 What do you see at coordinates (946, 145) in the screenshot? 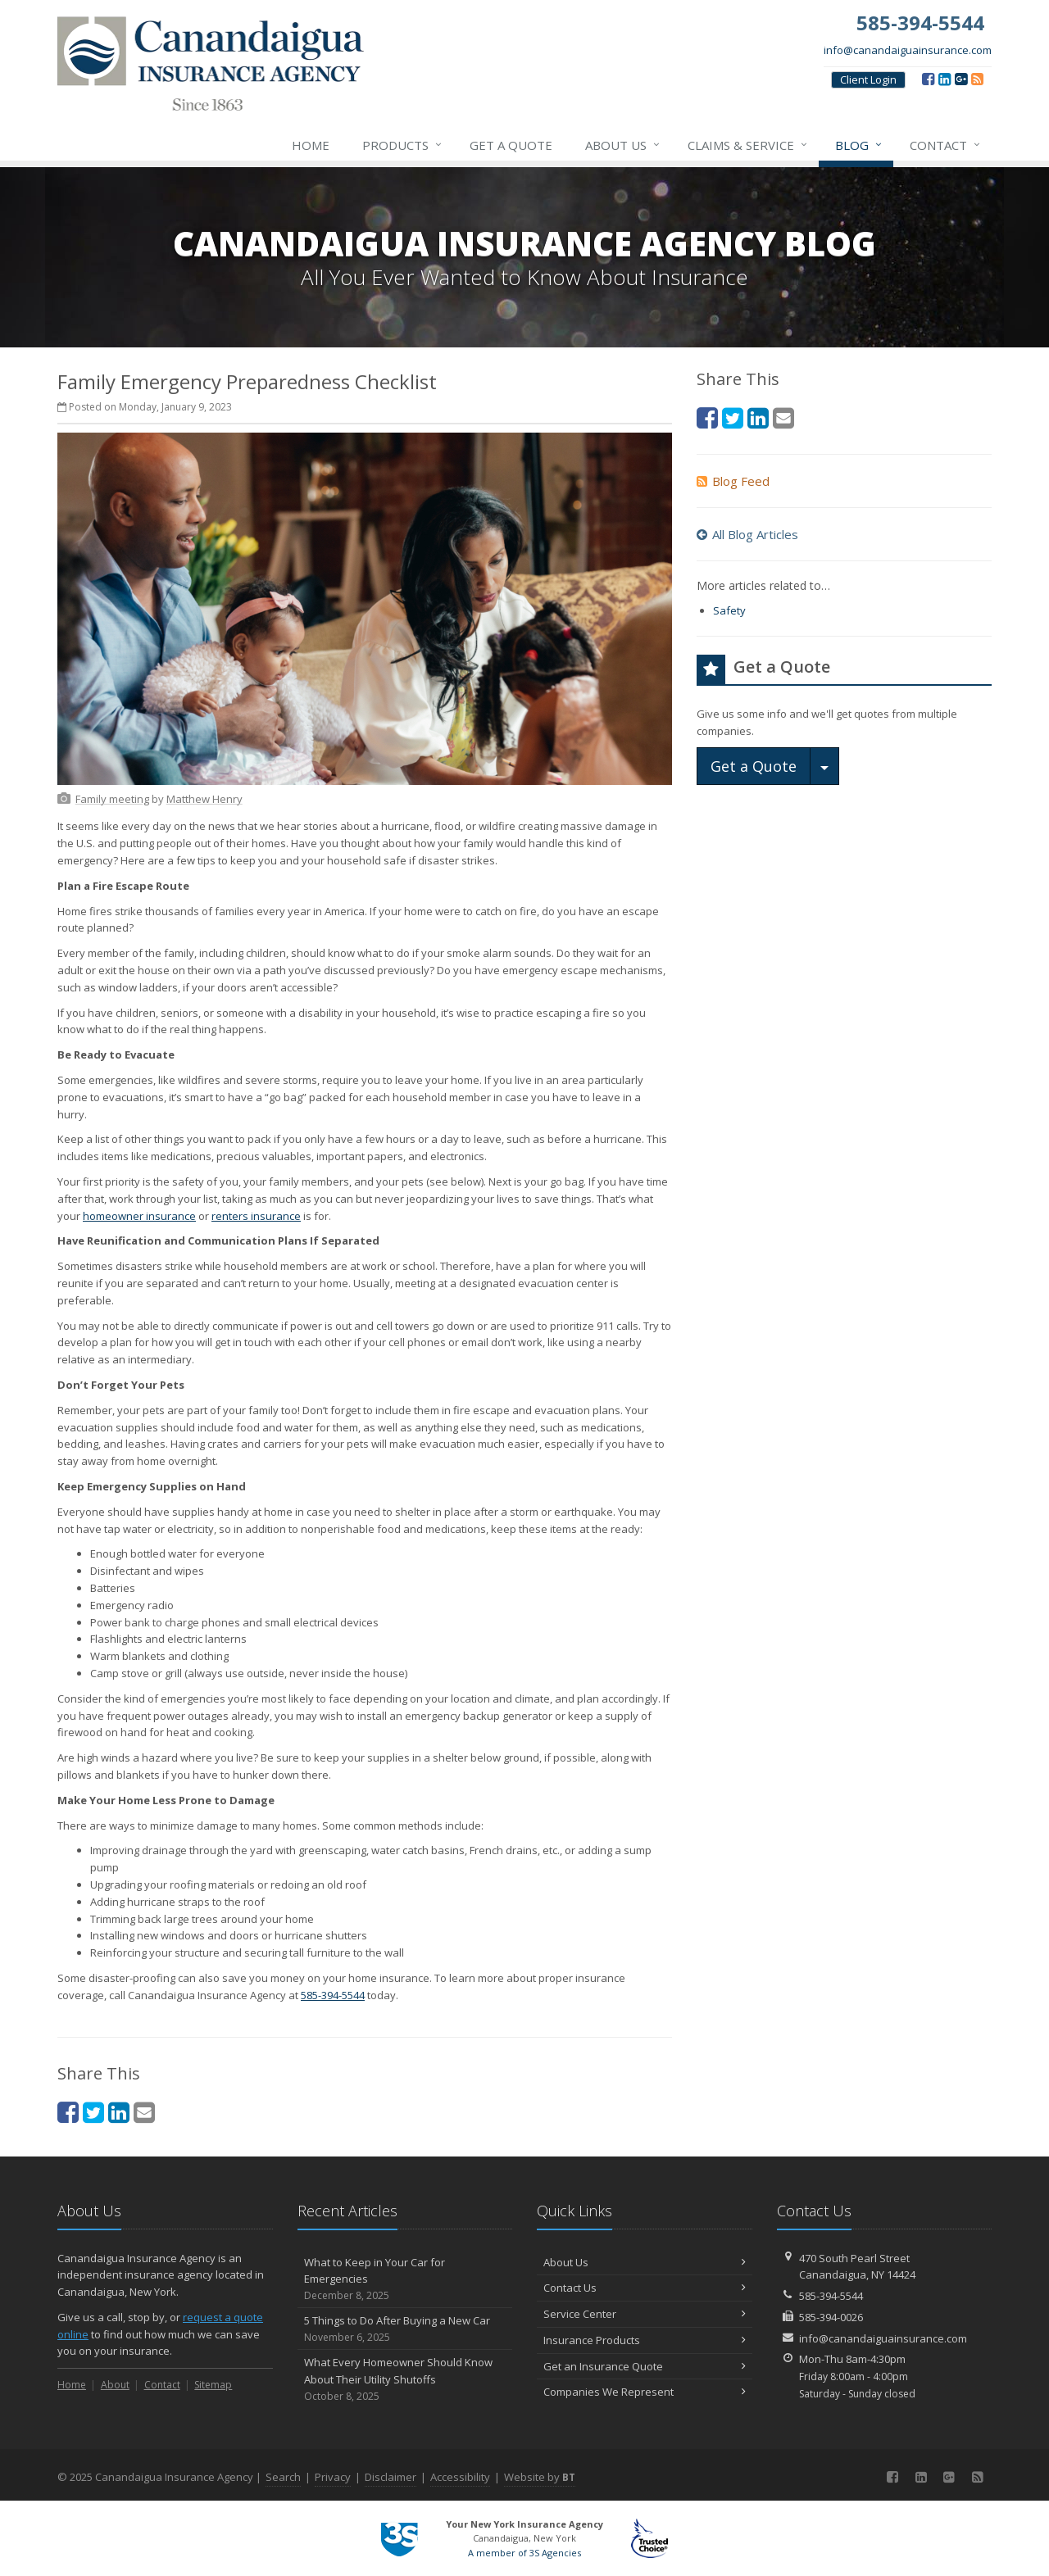
I see `Contact` at bounding box center [946, 145].